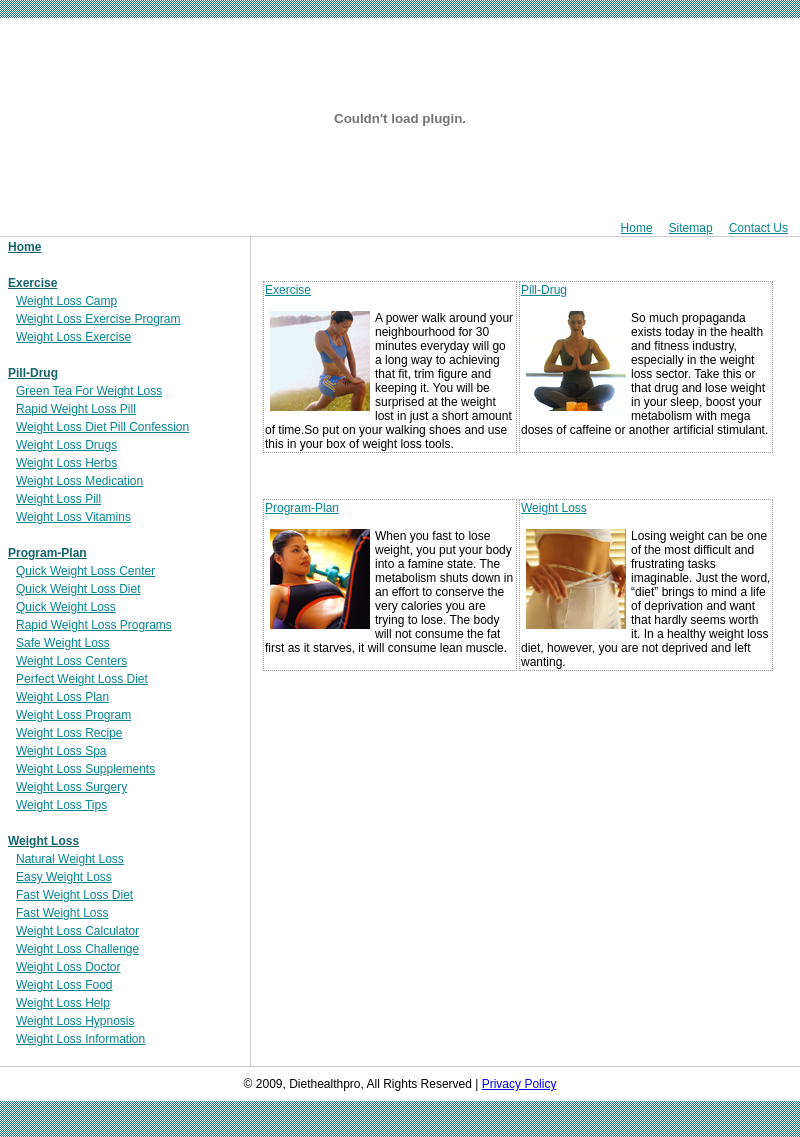 The height and width of the screenshot is (1137, 800). Describe the element at coordinates (63, 1003) in the screenshot. I see `Weight Loss Help` at that location.